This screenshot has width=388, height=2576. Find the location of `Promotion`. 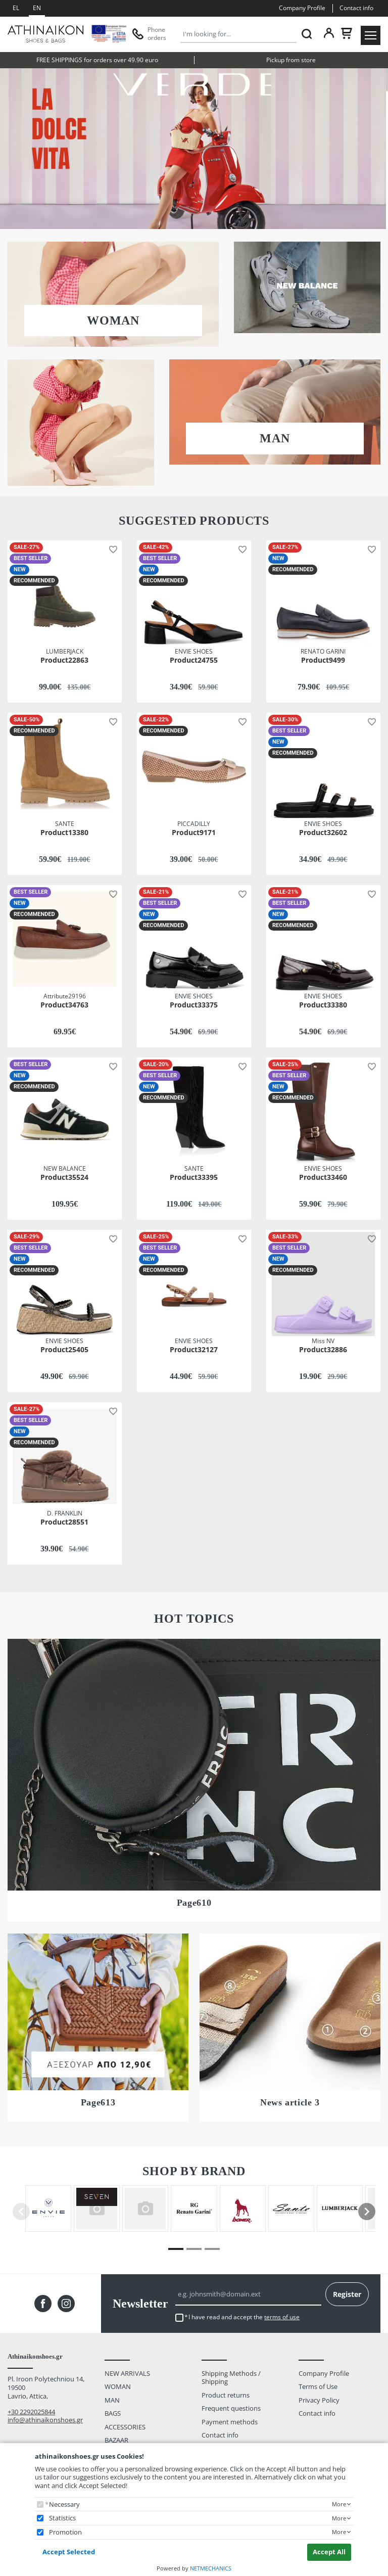

Promotion is located at coordinates (65, 2532).